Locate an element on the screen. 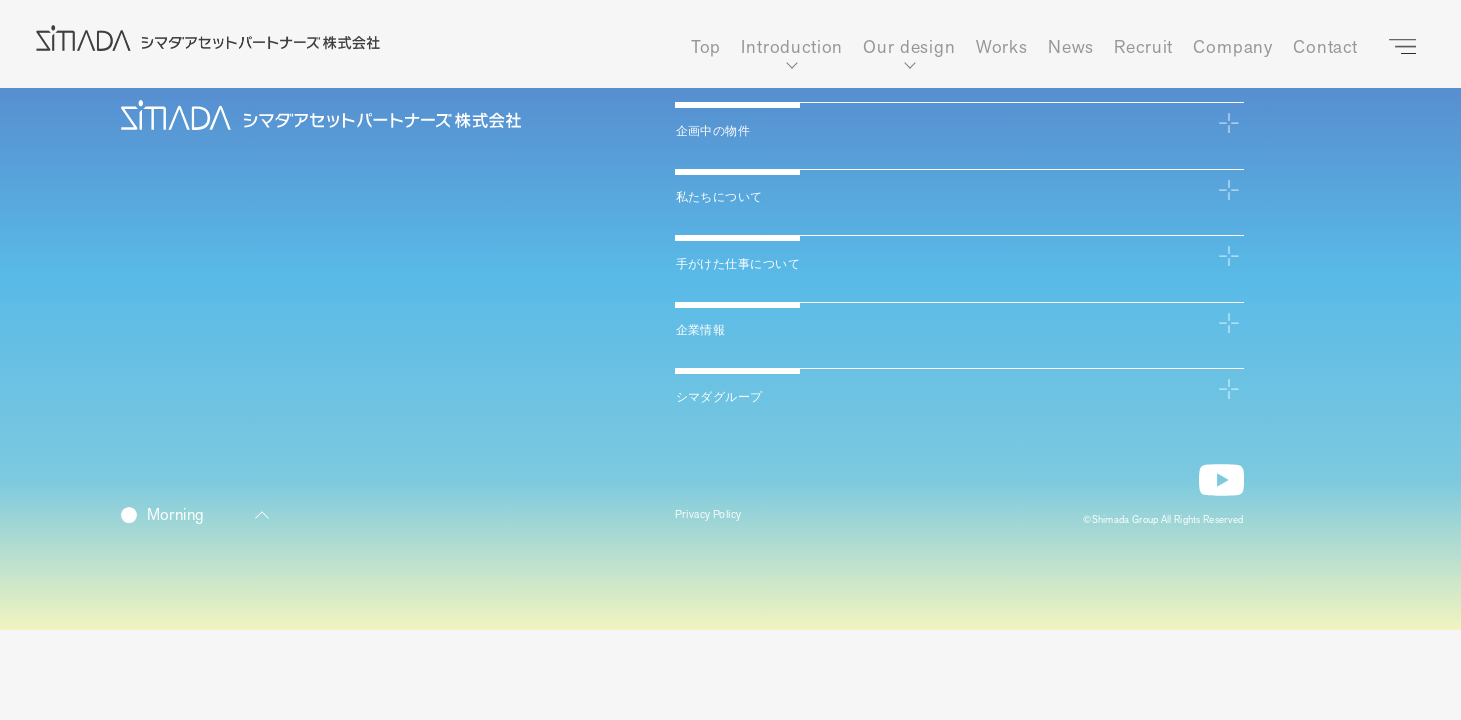 The height and width of the screenshot is (720, 1461). Works is located at coordinates (1002, 47).